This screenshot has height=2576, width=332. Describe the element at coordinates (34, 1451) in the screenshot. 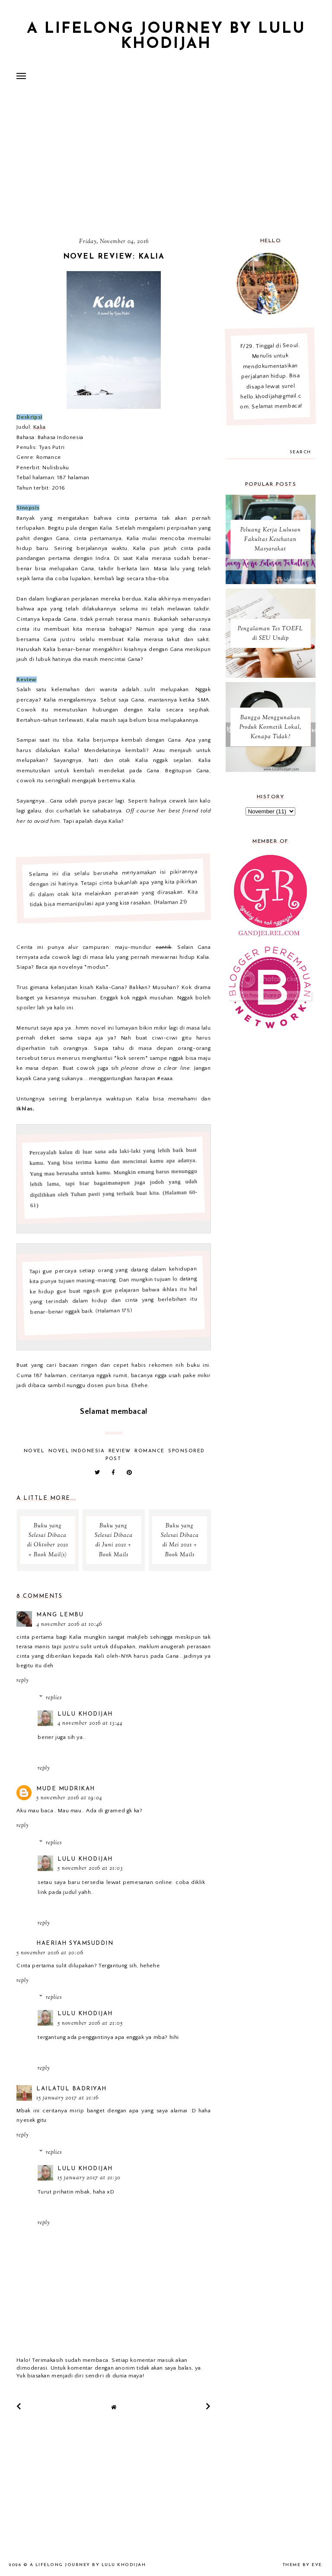

I see `Novel` at that location.